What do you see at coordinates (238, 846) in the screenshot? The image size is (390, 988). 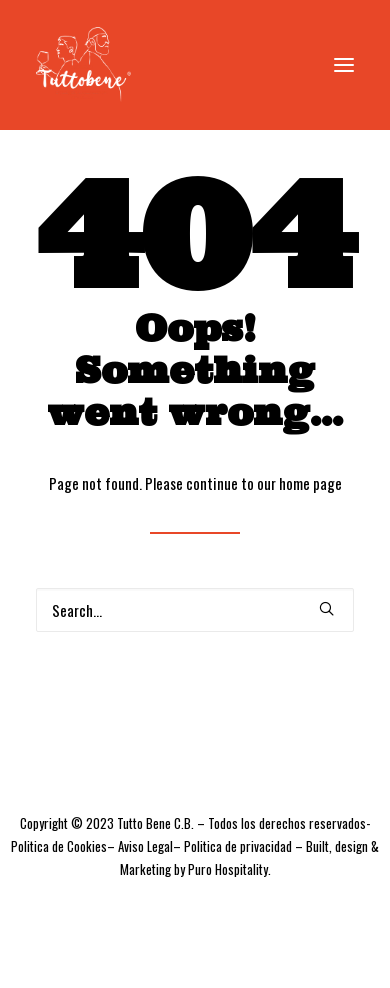 I see `Politica de privacidad` at bounding box center [238, 846].